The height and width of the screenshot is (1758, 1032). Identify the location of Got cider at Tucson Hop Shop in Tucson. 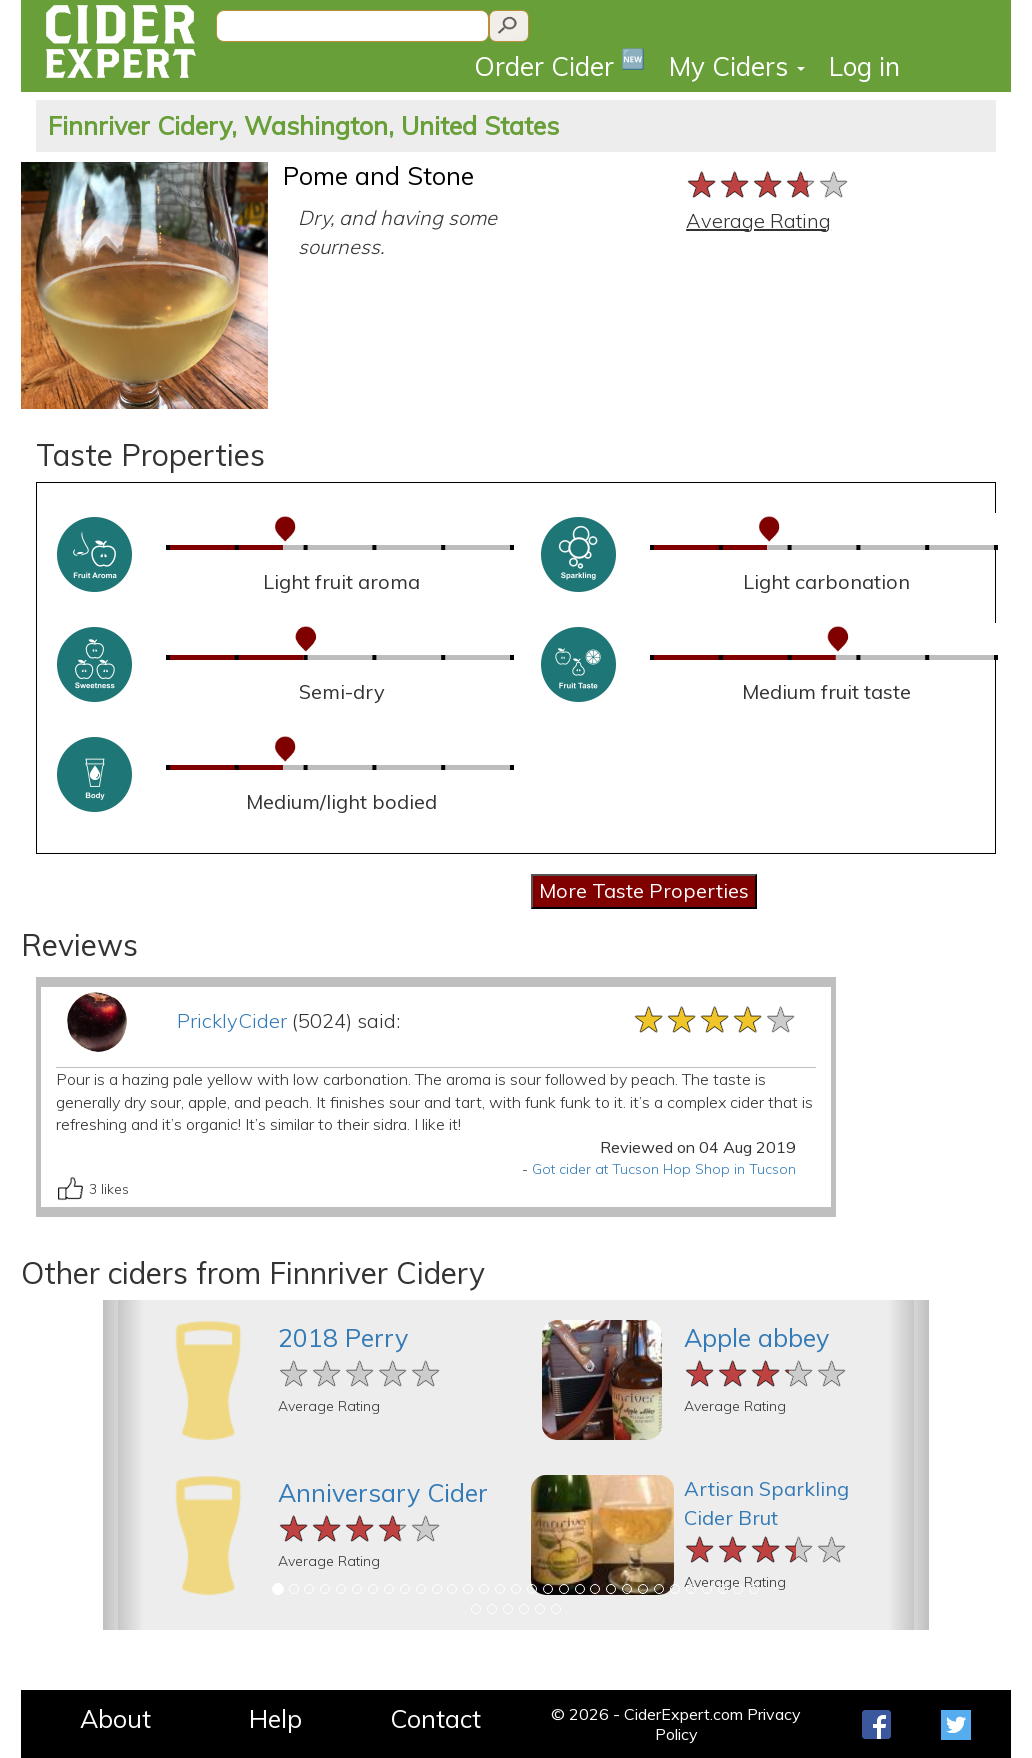
(664, 1169).